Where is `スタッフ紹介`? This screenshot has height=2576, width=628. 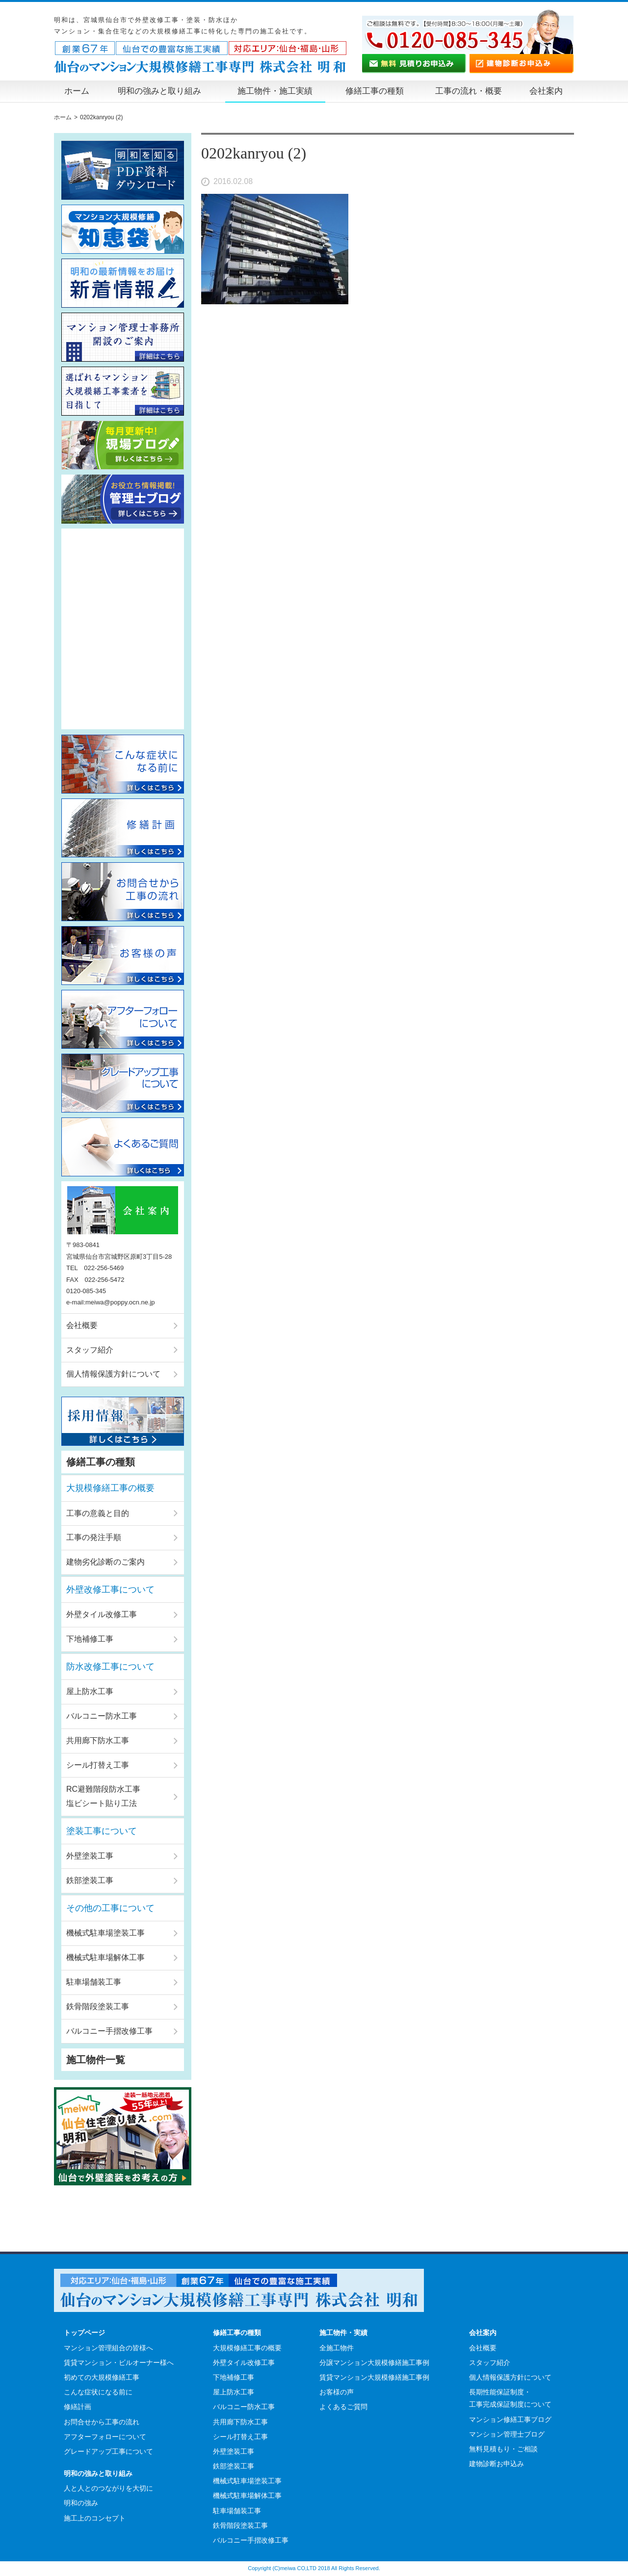 スタッフ紹介 is located at coordinates (89, 1350).